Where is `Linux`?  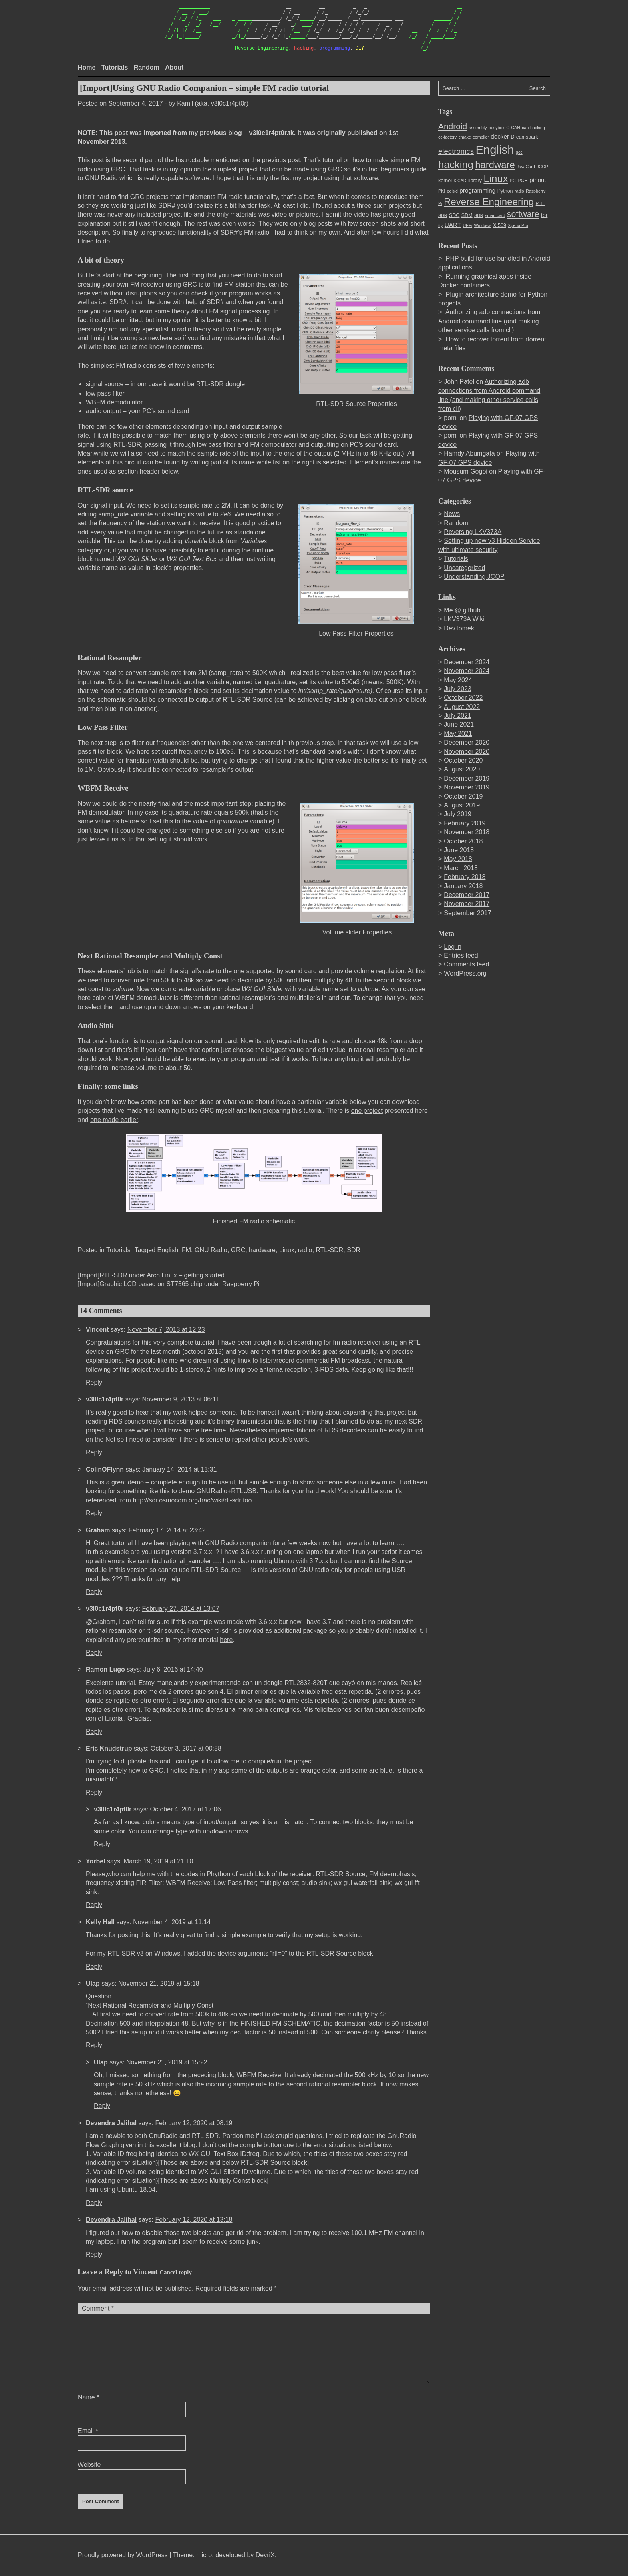 Linux is located at coordinates (286, 1250).